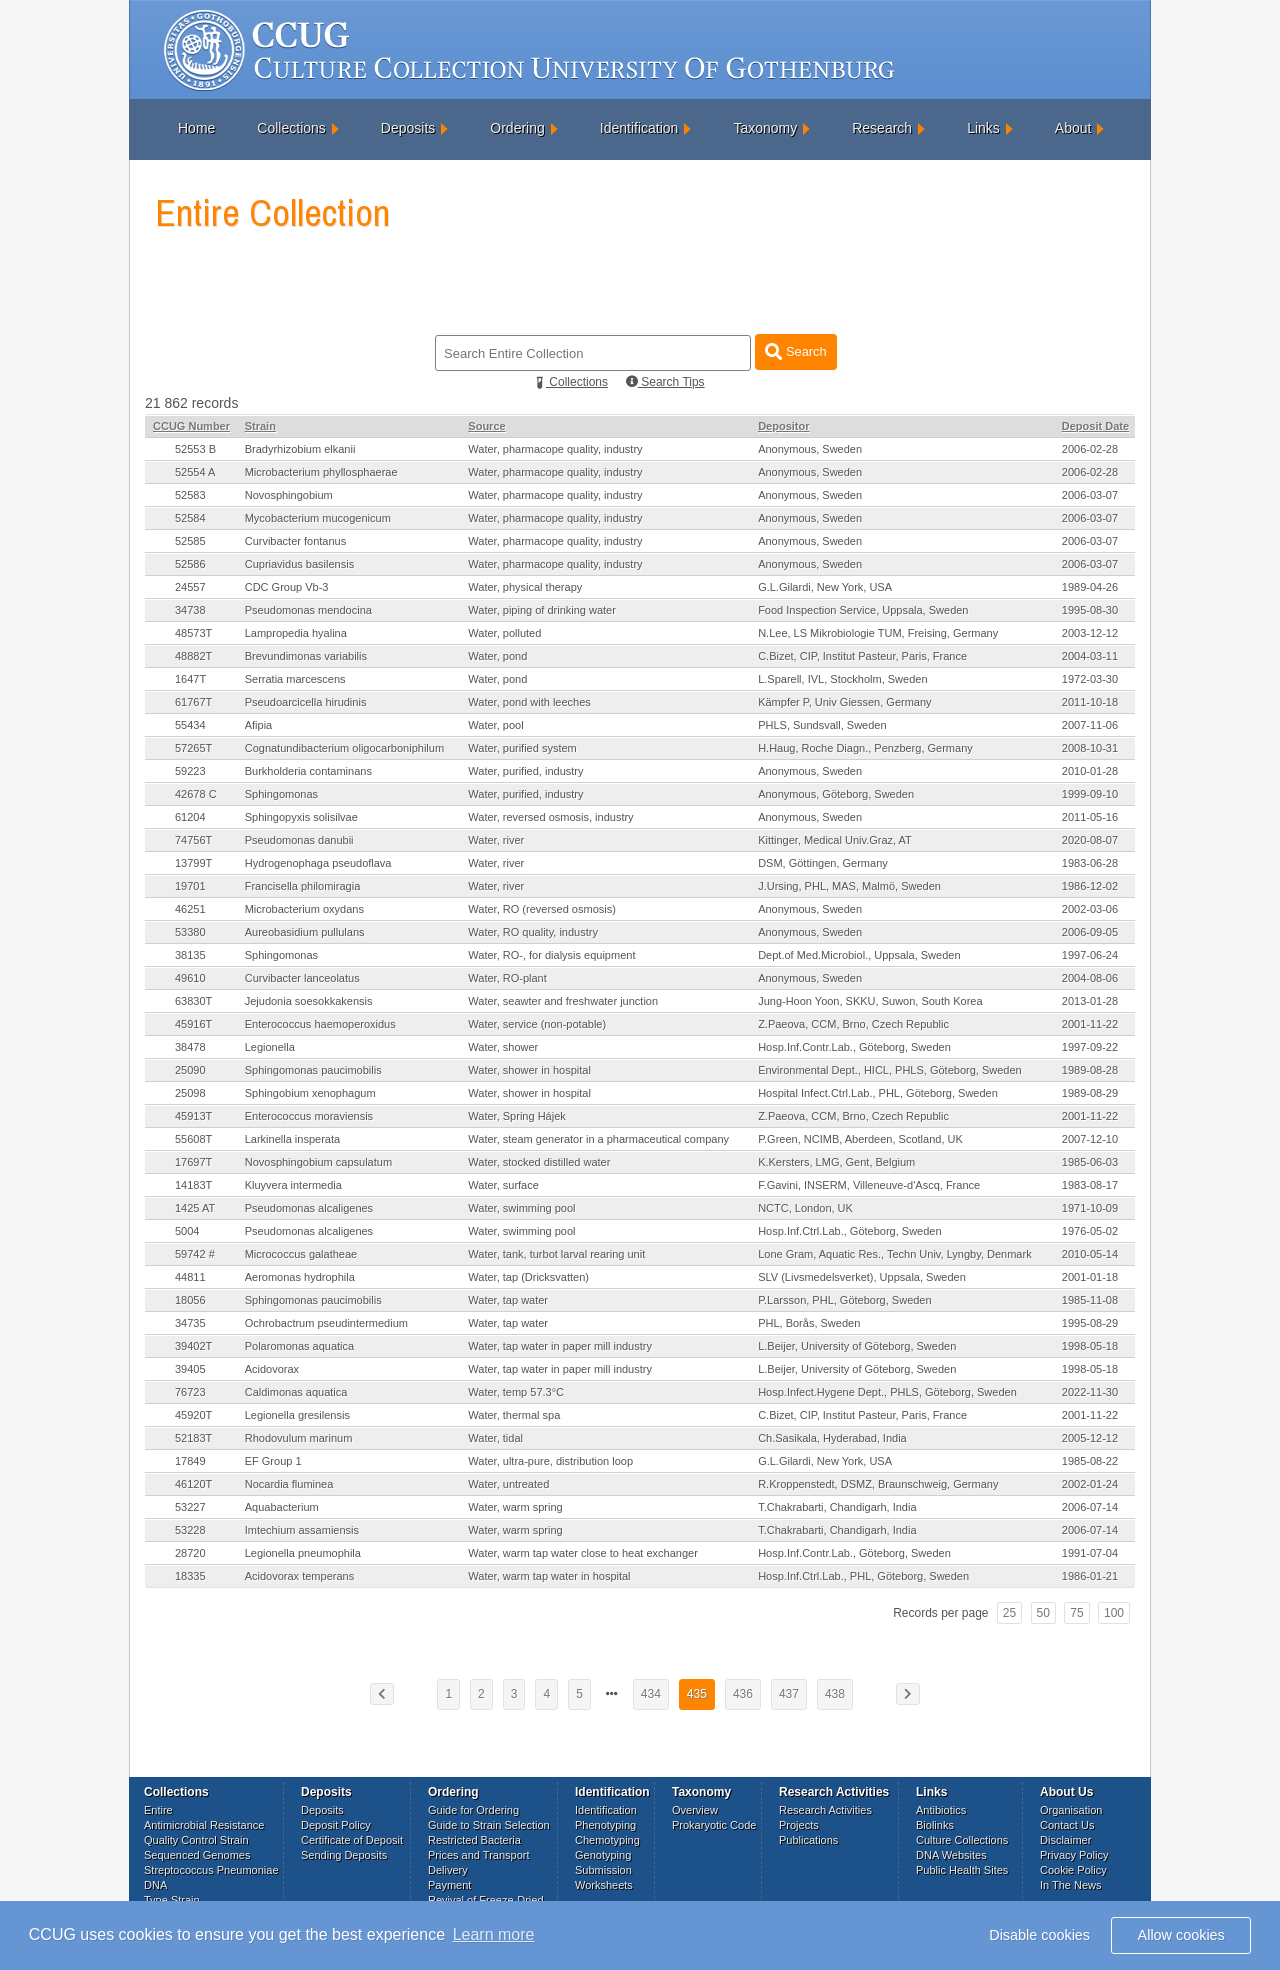 The image size is (1280, 1970). What do you see at coordinates (1090, 610) in the screenshot?
I see `1995-08-30` at bounding box center [1090, 610].